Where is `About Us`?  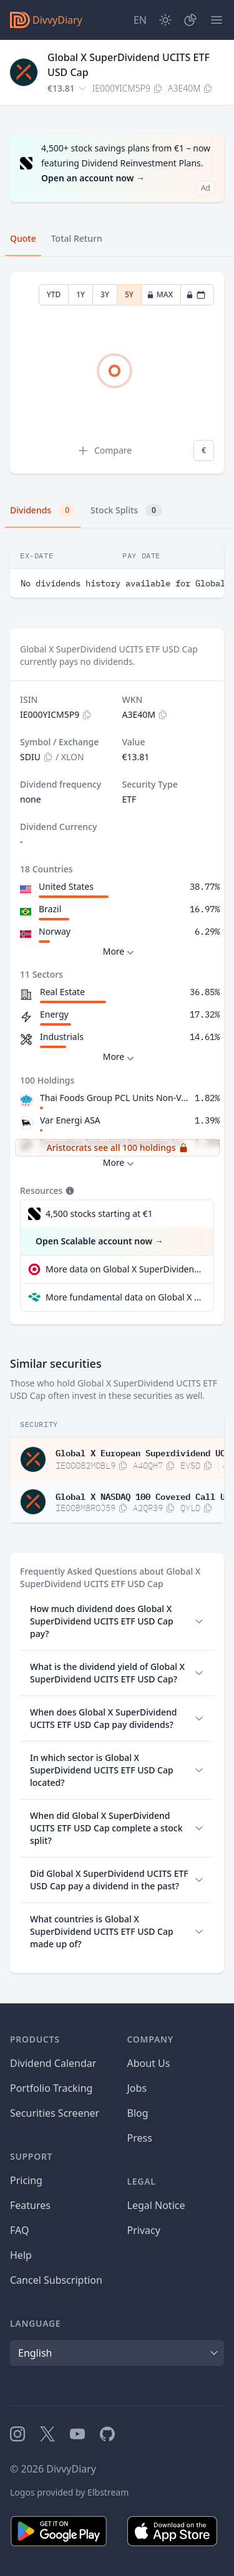 About Us is located at coordinates (148, 2063).